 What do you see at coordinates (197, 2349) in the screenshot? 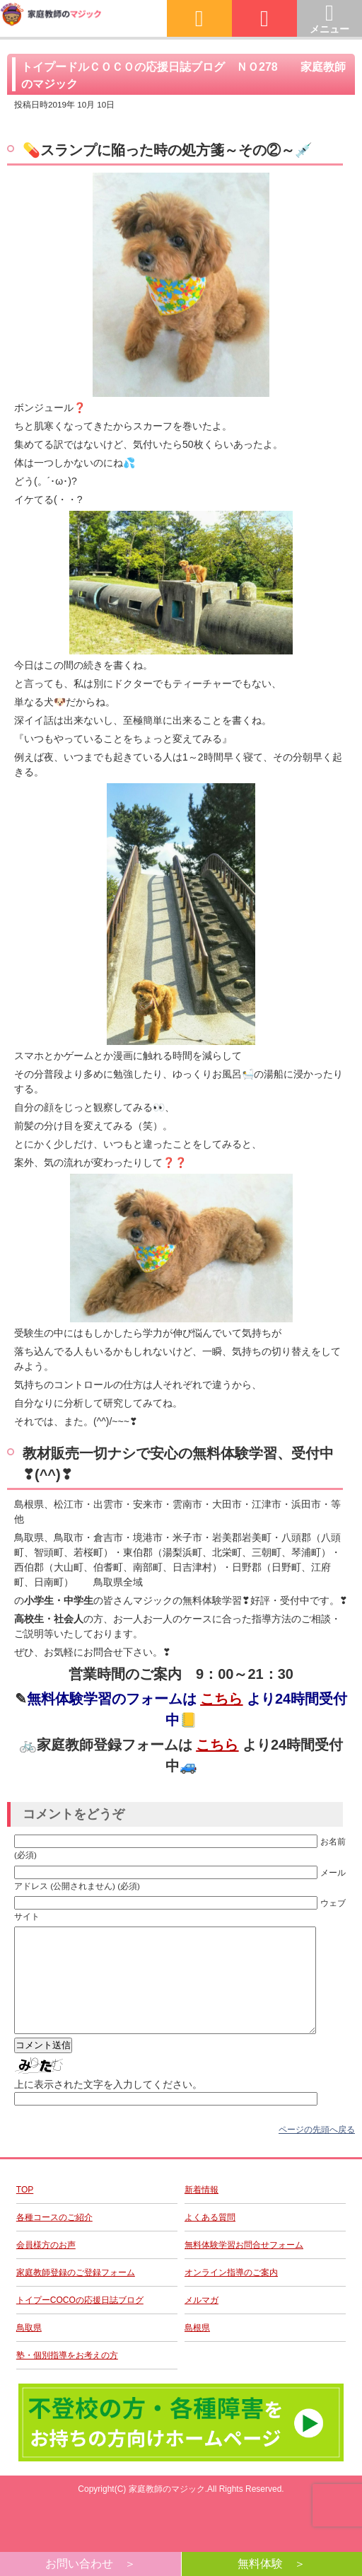
I see `島根県` at bounding box center [197, 2349].